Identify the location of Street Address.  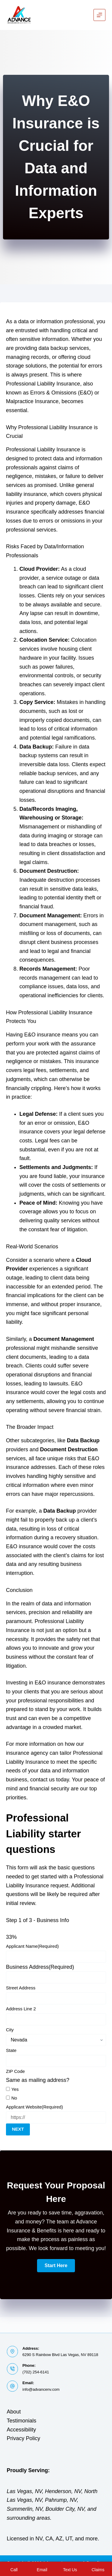
(20, 1987).